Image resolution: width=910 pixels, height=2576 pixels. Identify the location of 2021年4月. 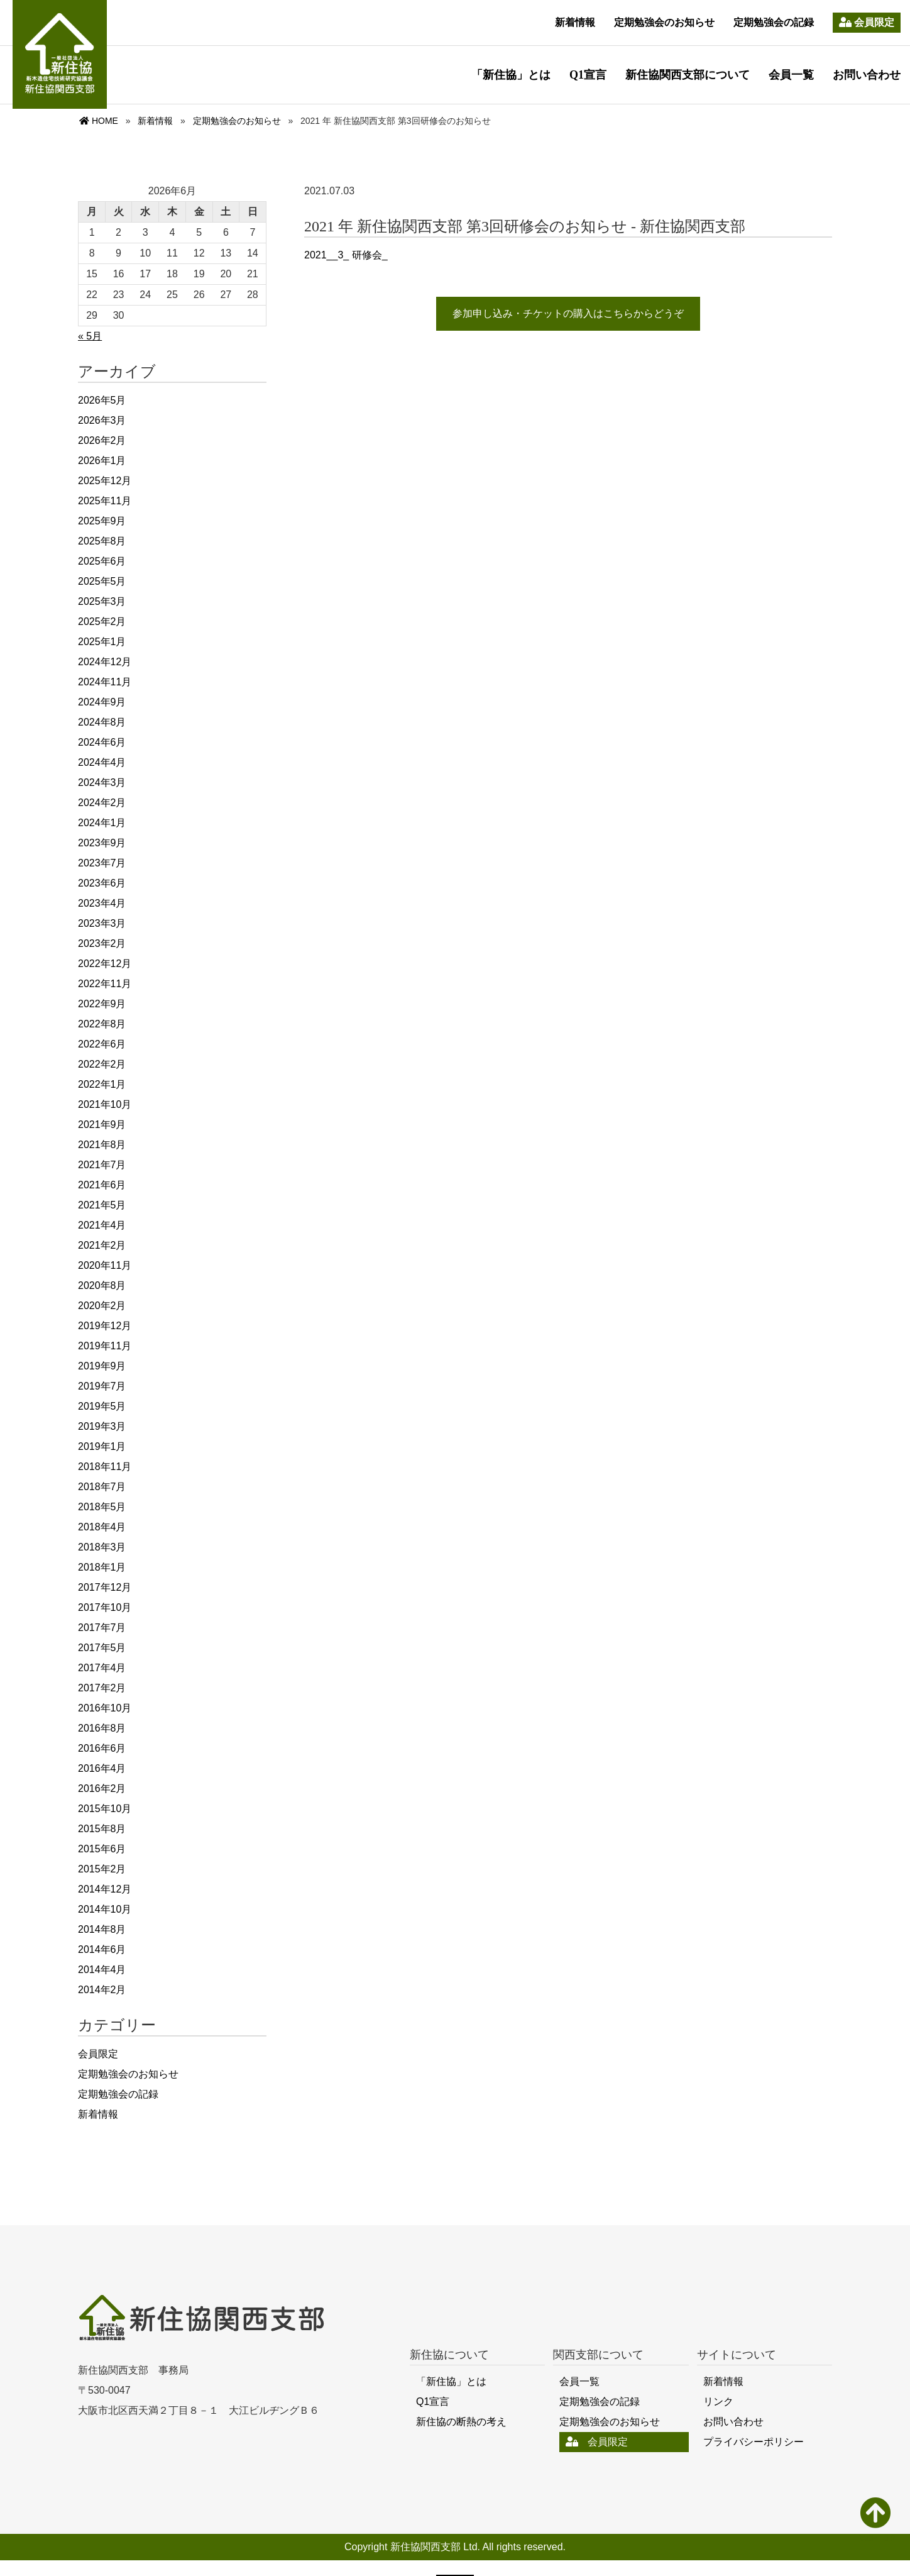
(102, 1225).